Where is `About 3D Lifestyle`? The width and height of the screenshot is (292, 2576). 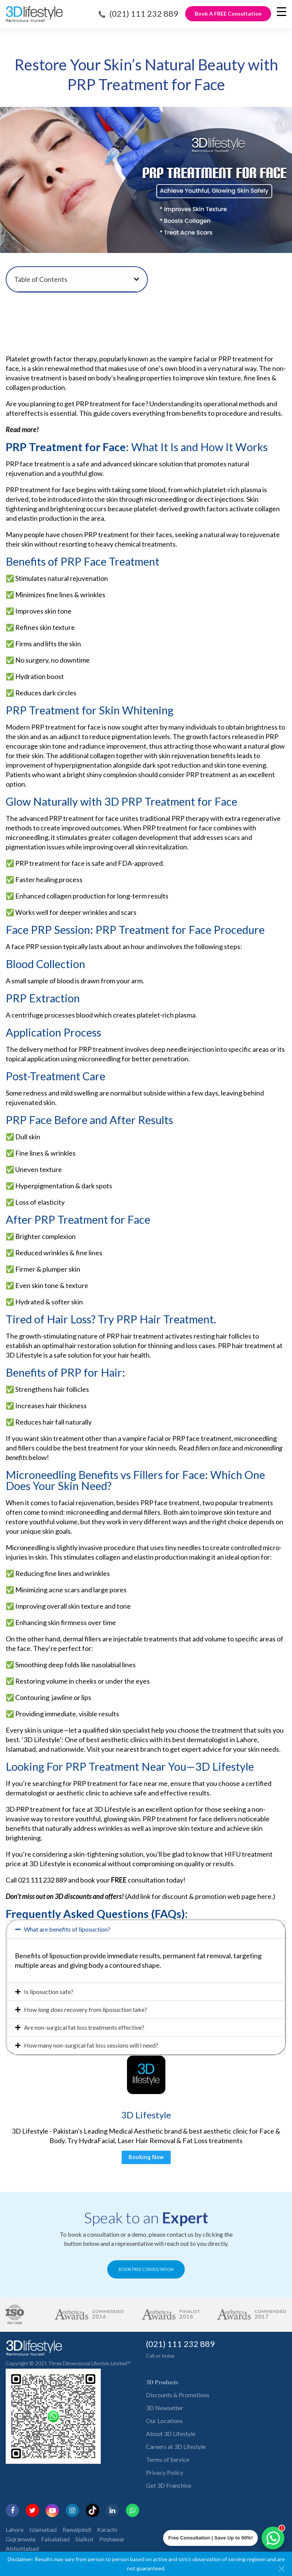 About 3D Lifestyle is located at coordinates (170, 2433).